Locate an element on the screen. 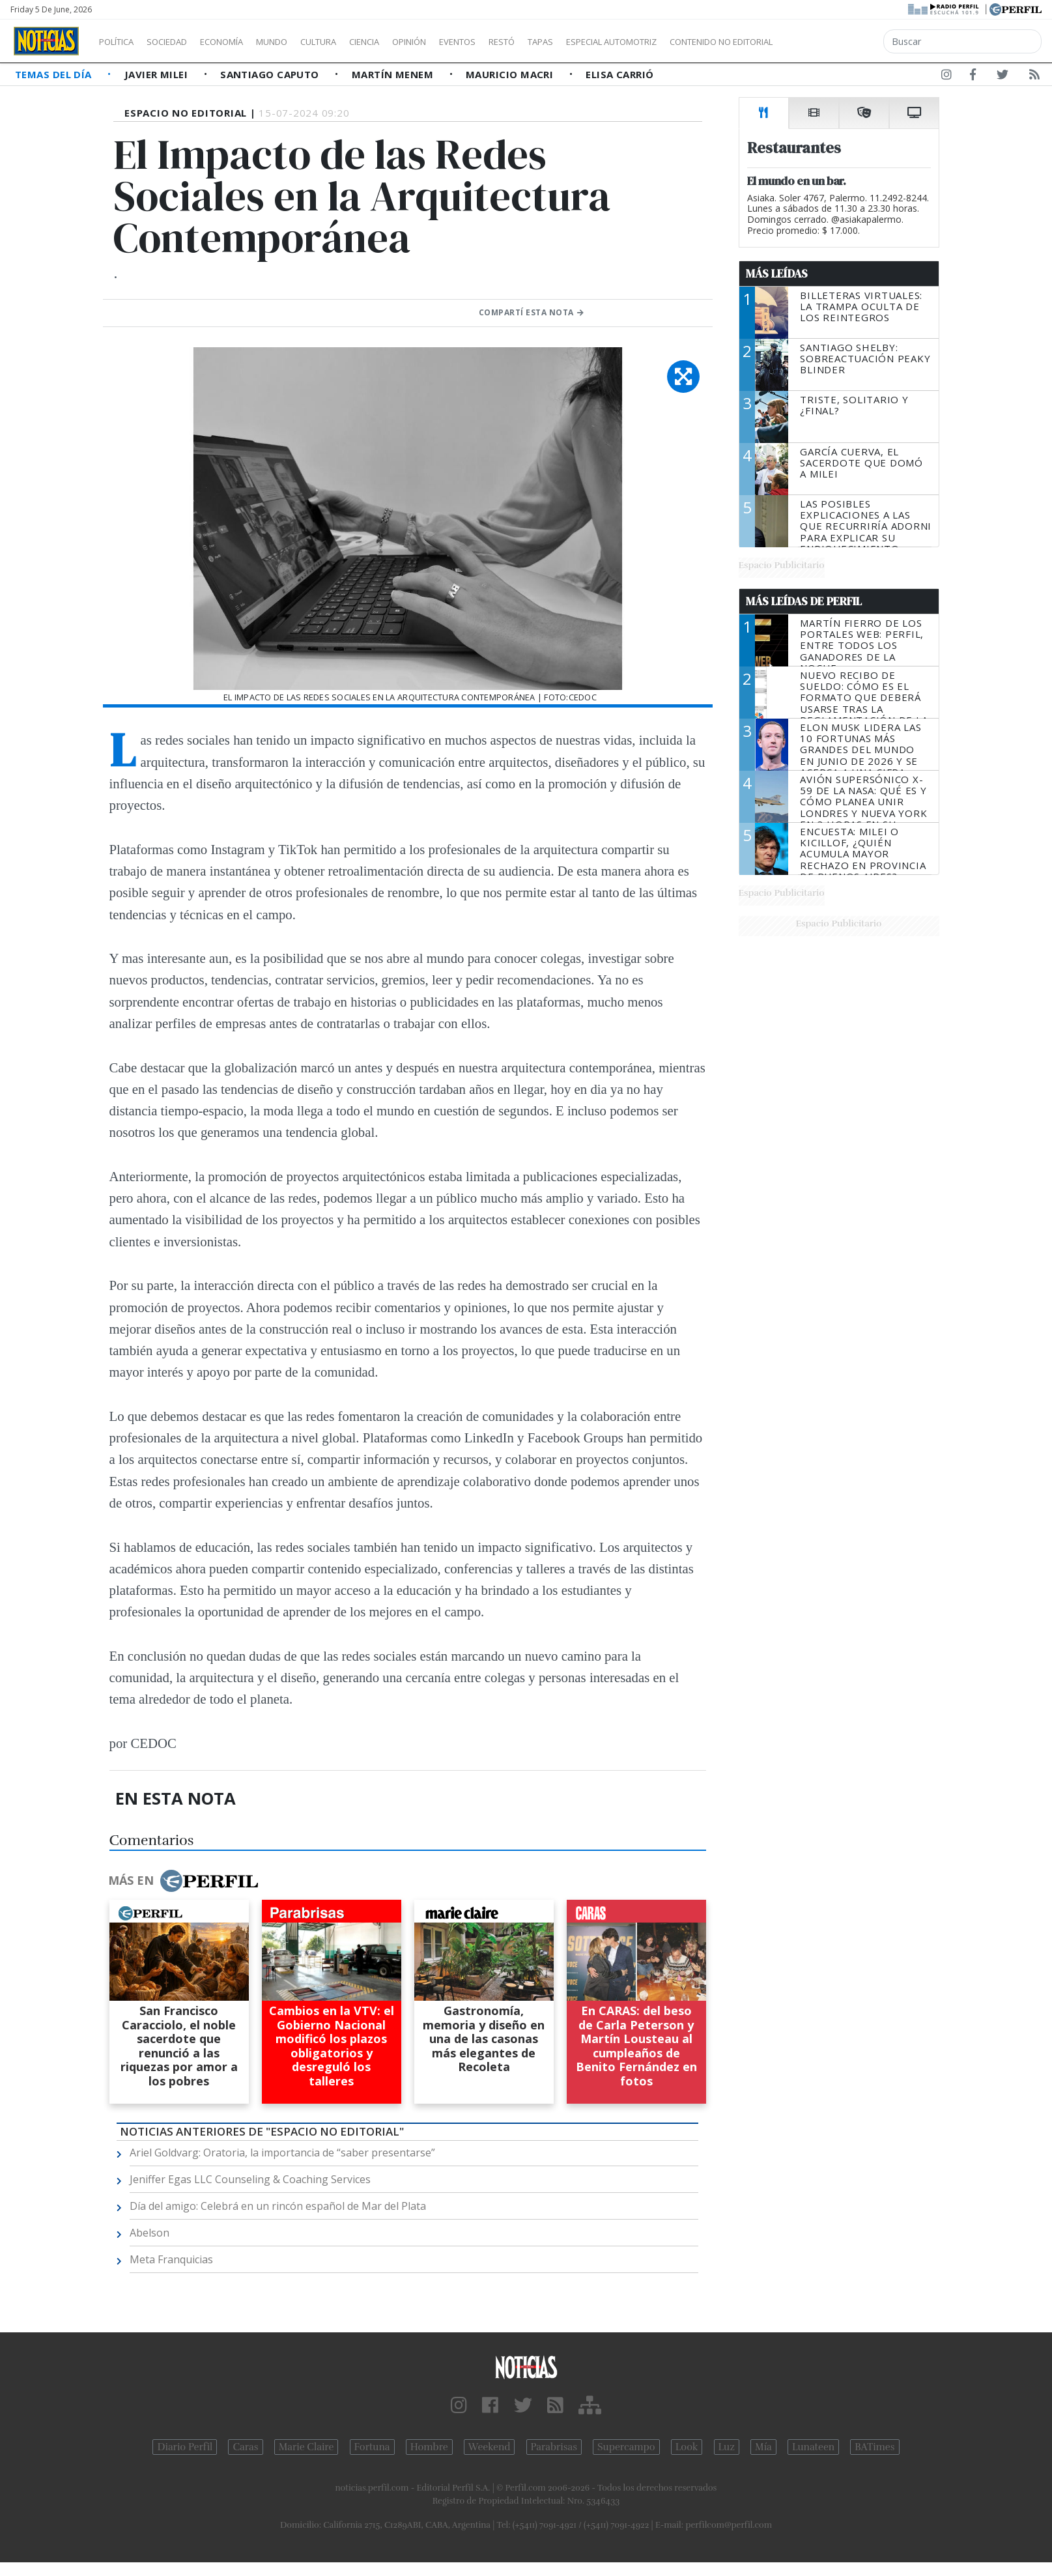 This screenshot has height=2576, width=1052. Weekend is located at coordinates (489, 2447).